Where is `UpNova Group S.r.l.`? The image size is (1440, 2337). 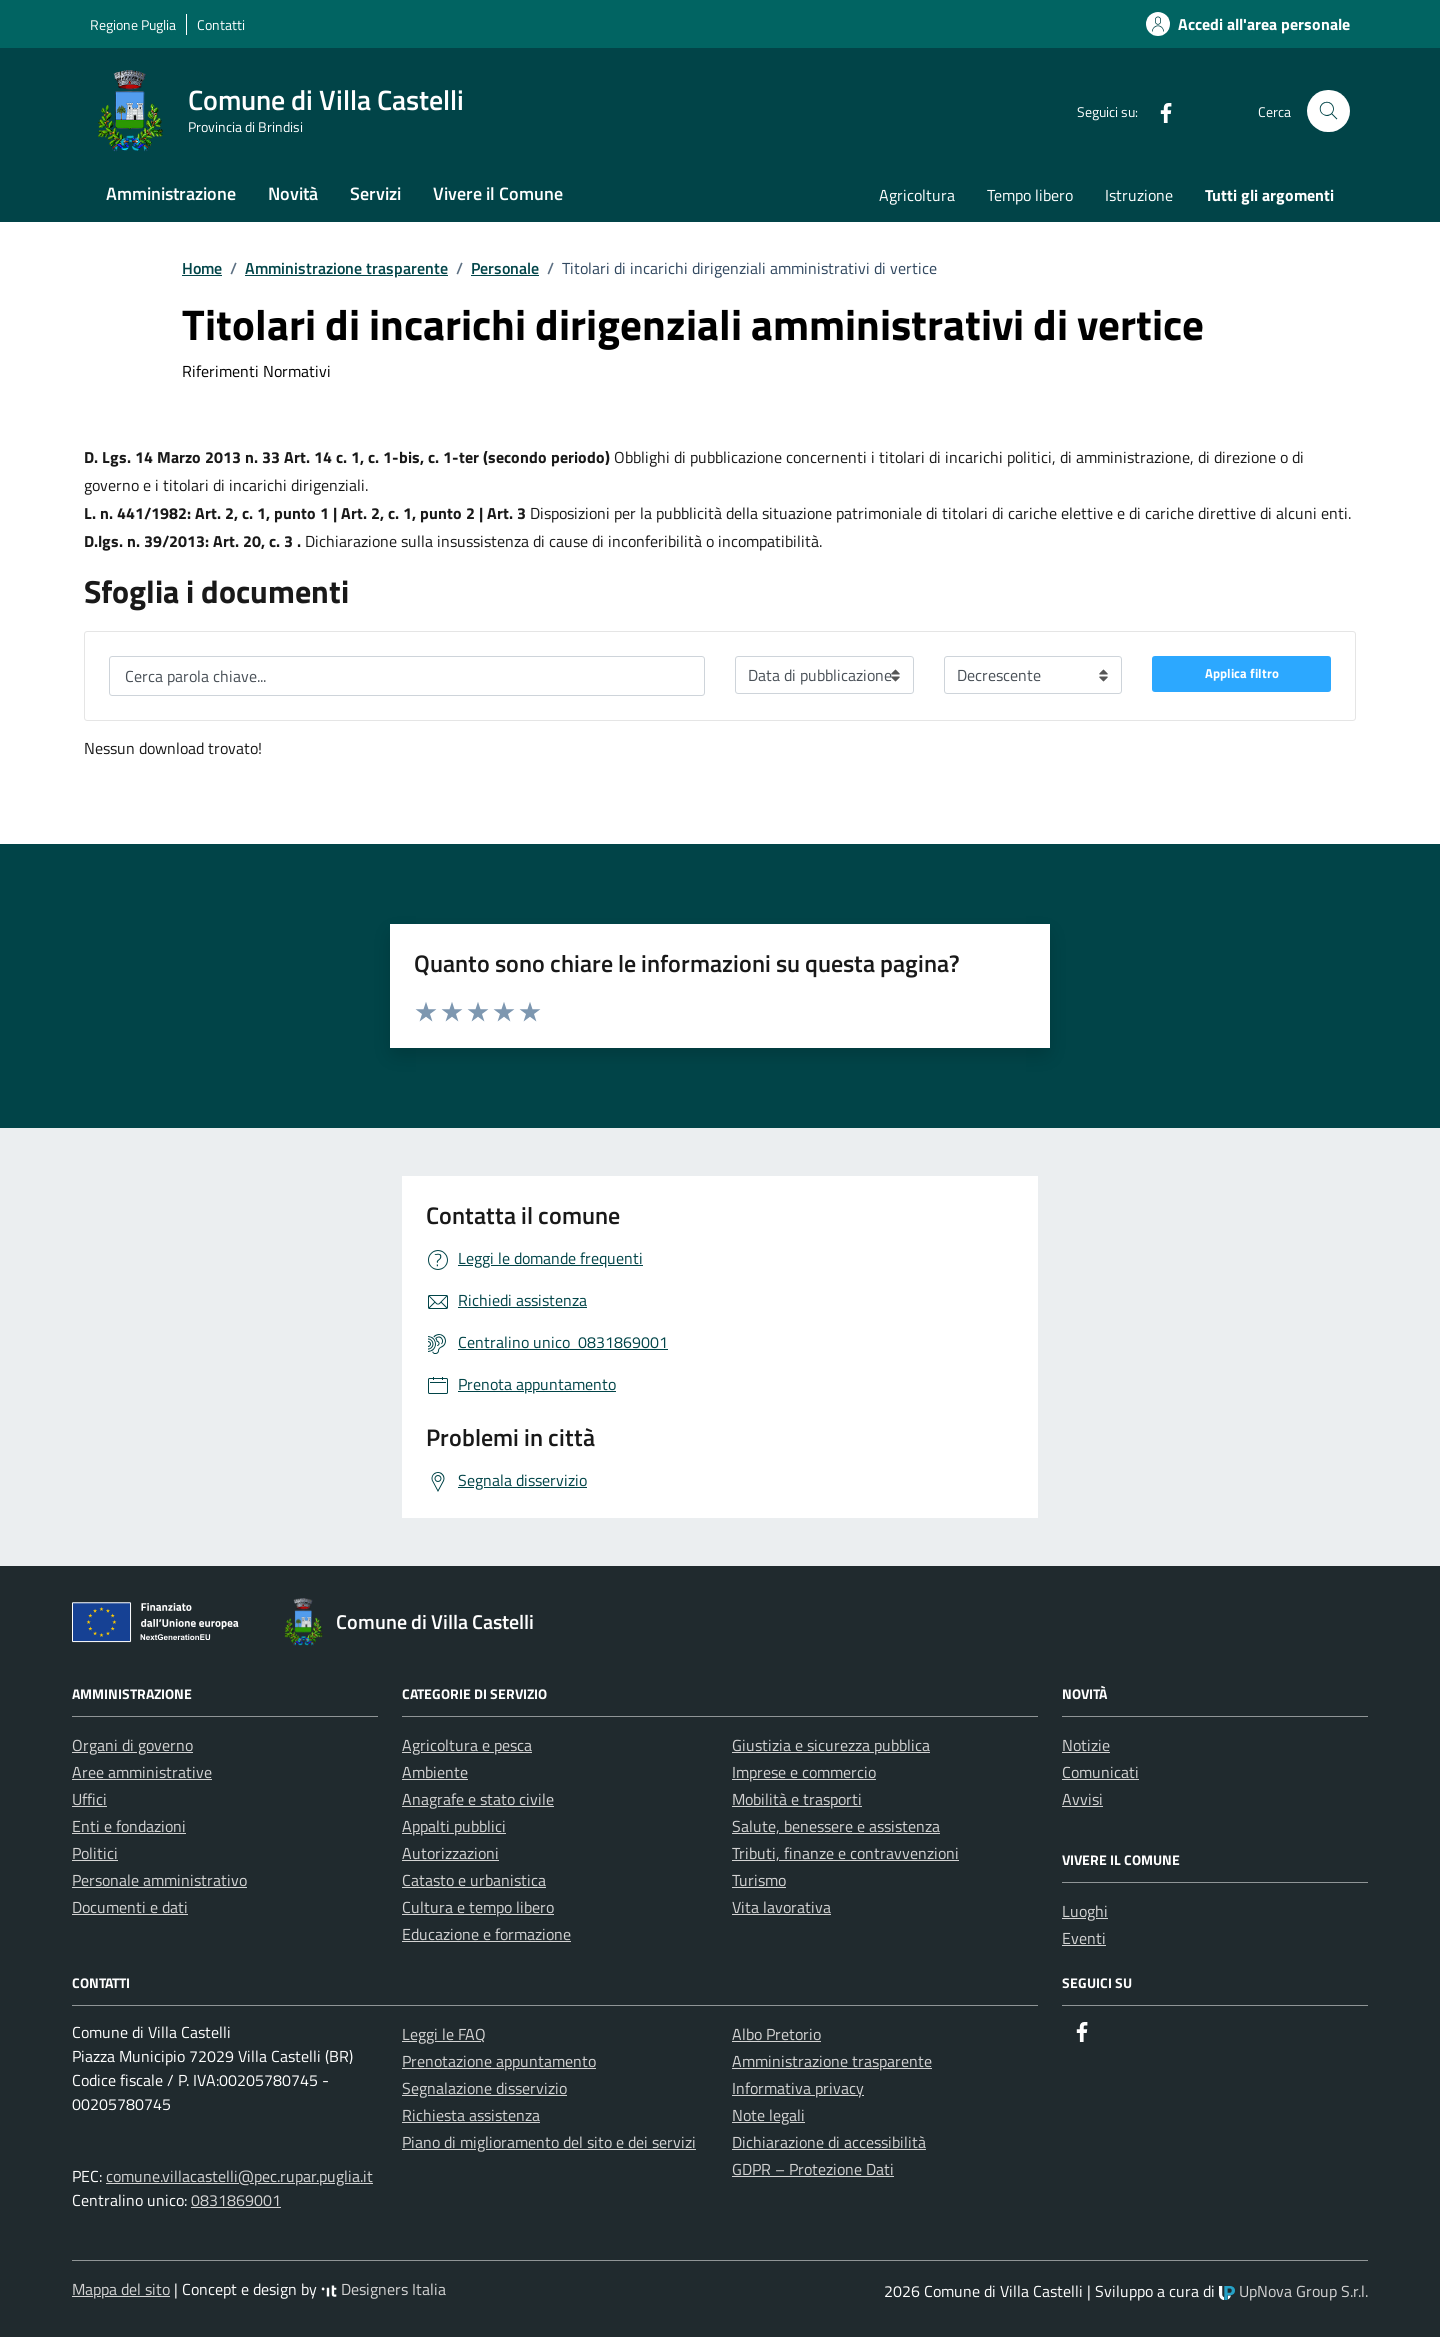 UpNova Group S.r.l. is located at coordinates (1293, 2291).